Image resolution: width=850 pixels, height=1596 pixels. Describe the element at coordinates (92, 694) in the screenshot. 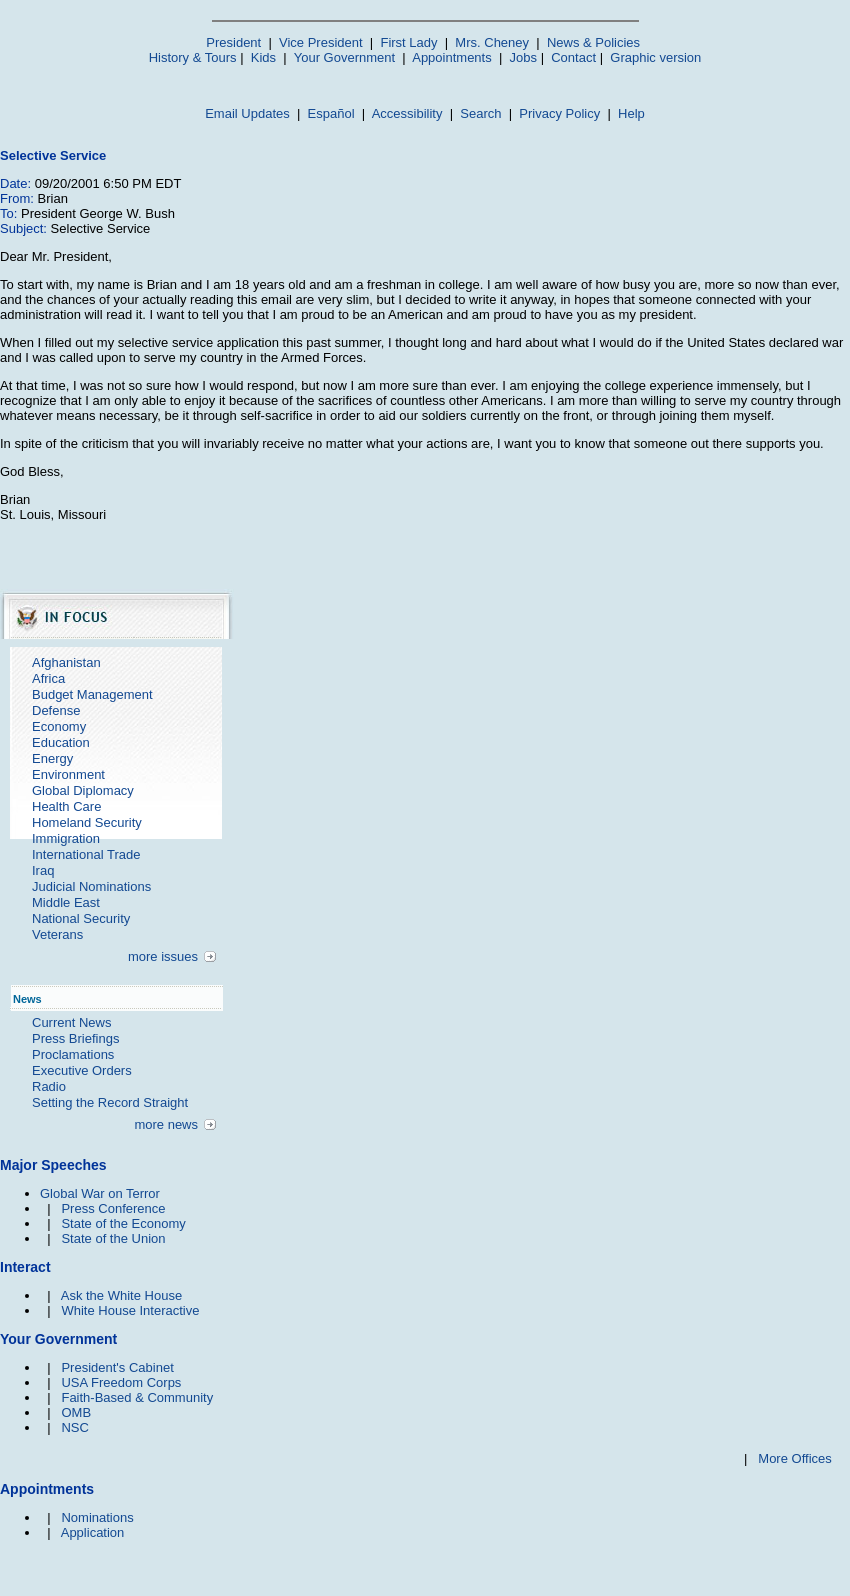

I see `Budget Management` at that location.